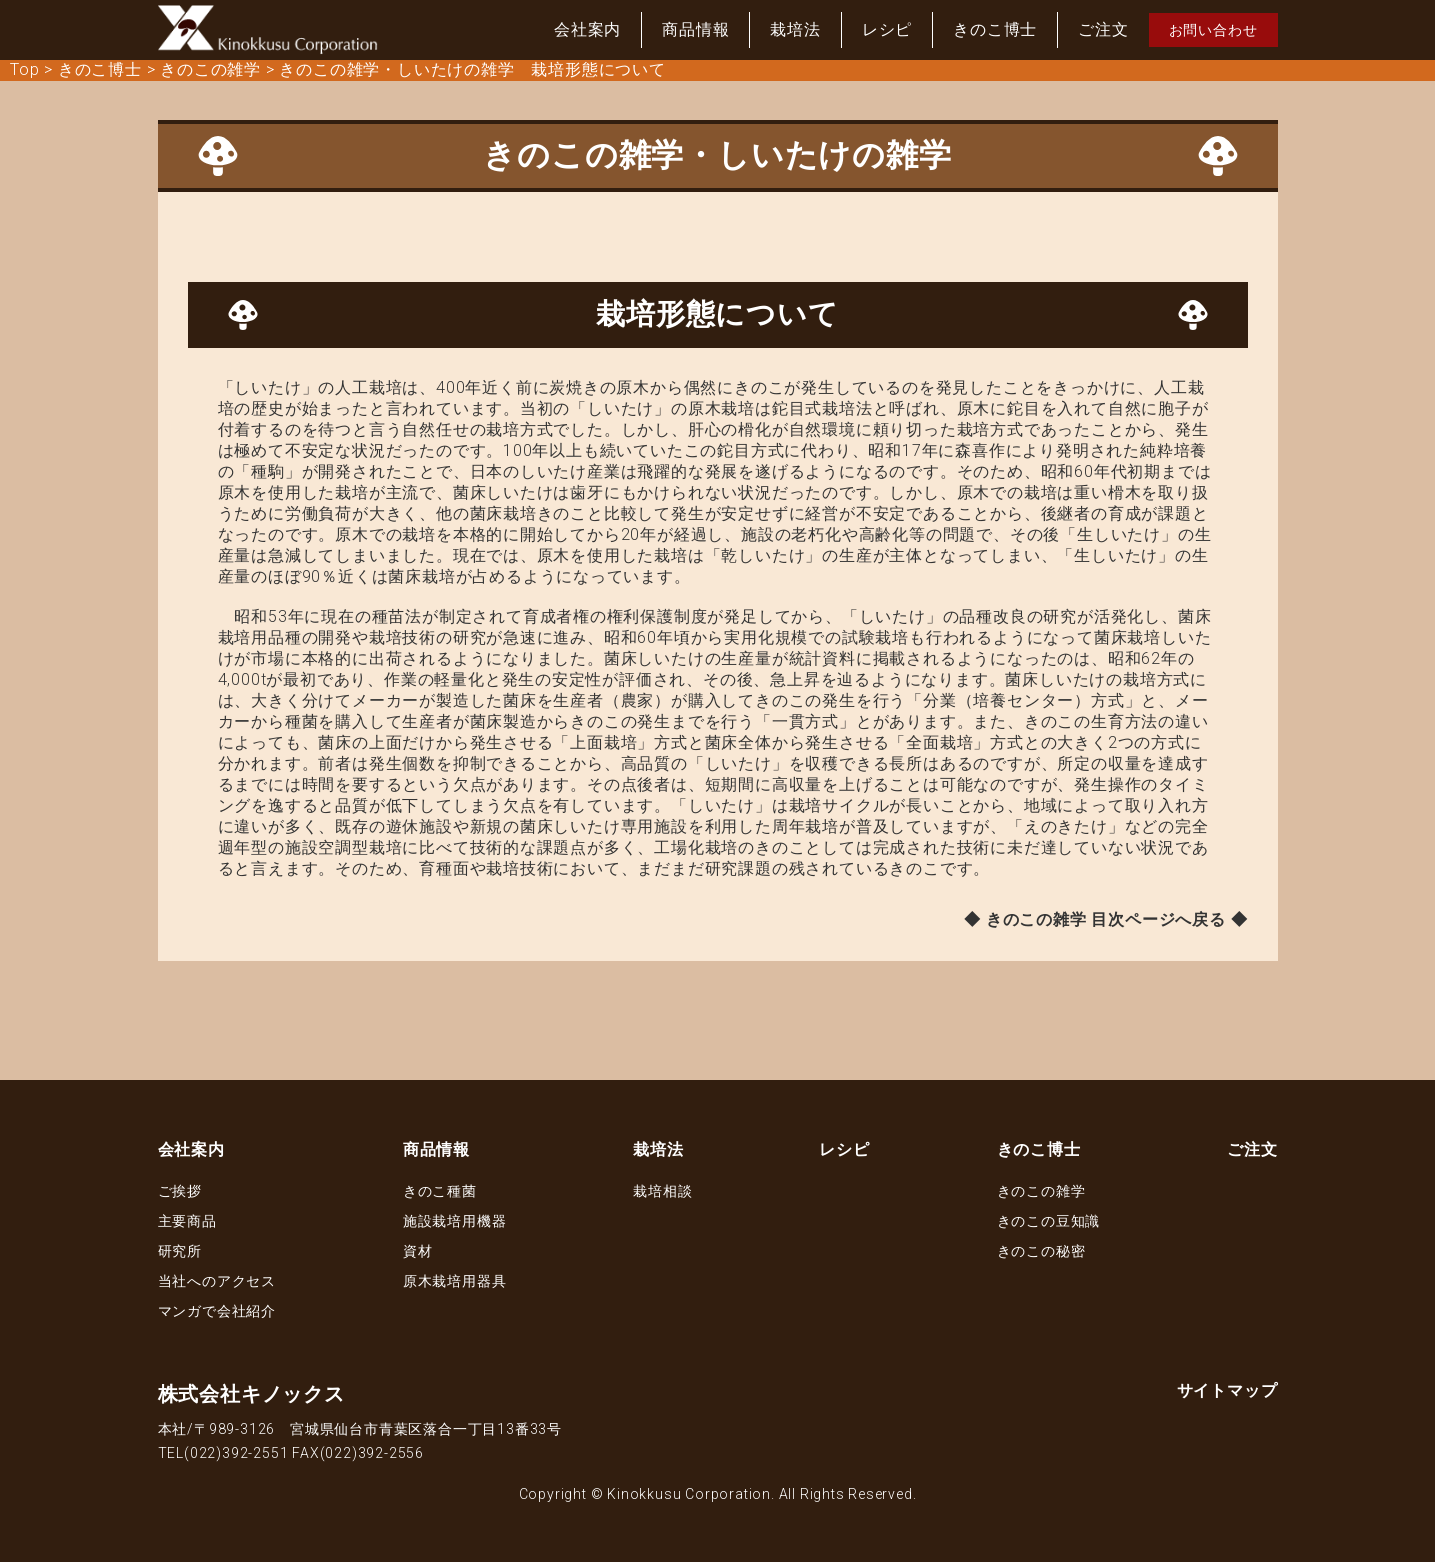 The image size is (1435, 1562). Describe the element at coordinates (1041, 1251) in the screenshot. I see `きのこの秘密` at that location.